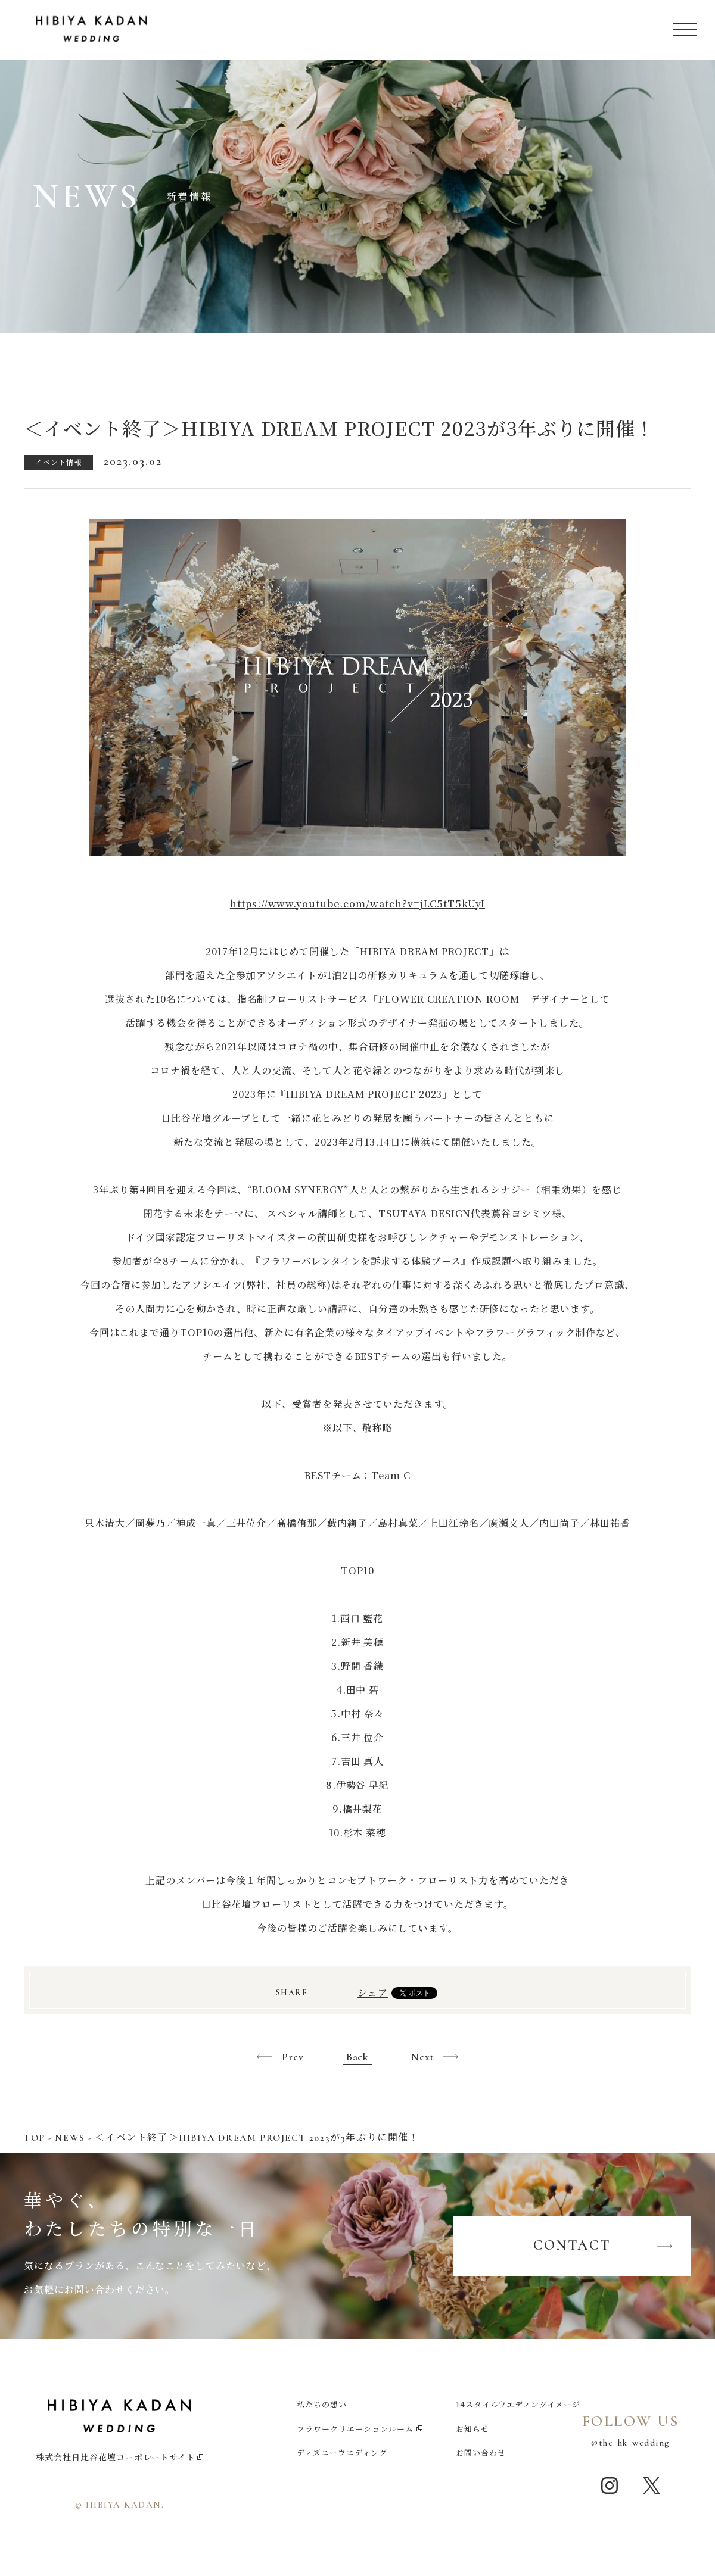 The height and width of the screenshot is (2576, 715). Describe the element at coordinates (34, 2138) in the screenshot. I see `TOP` at that location.